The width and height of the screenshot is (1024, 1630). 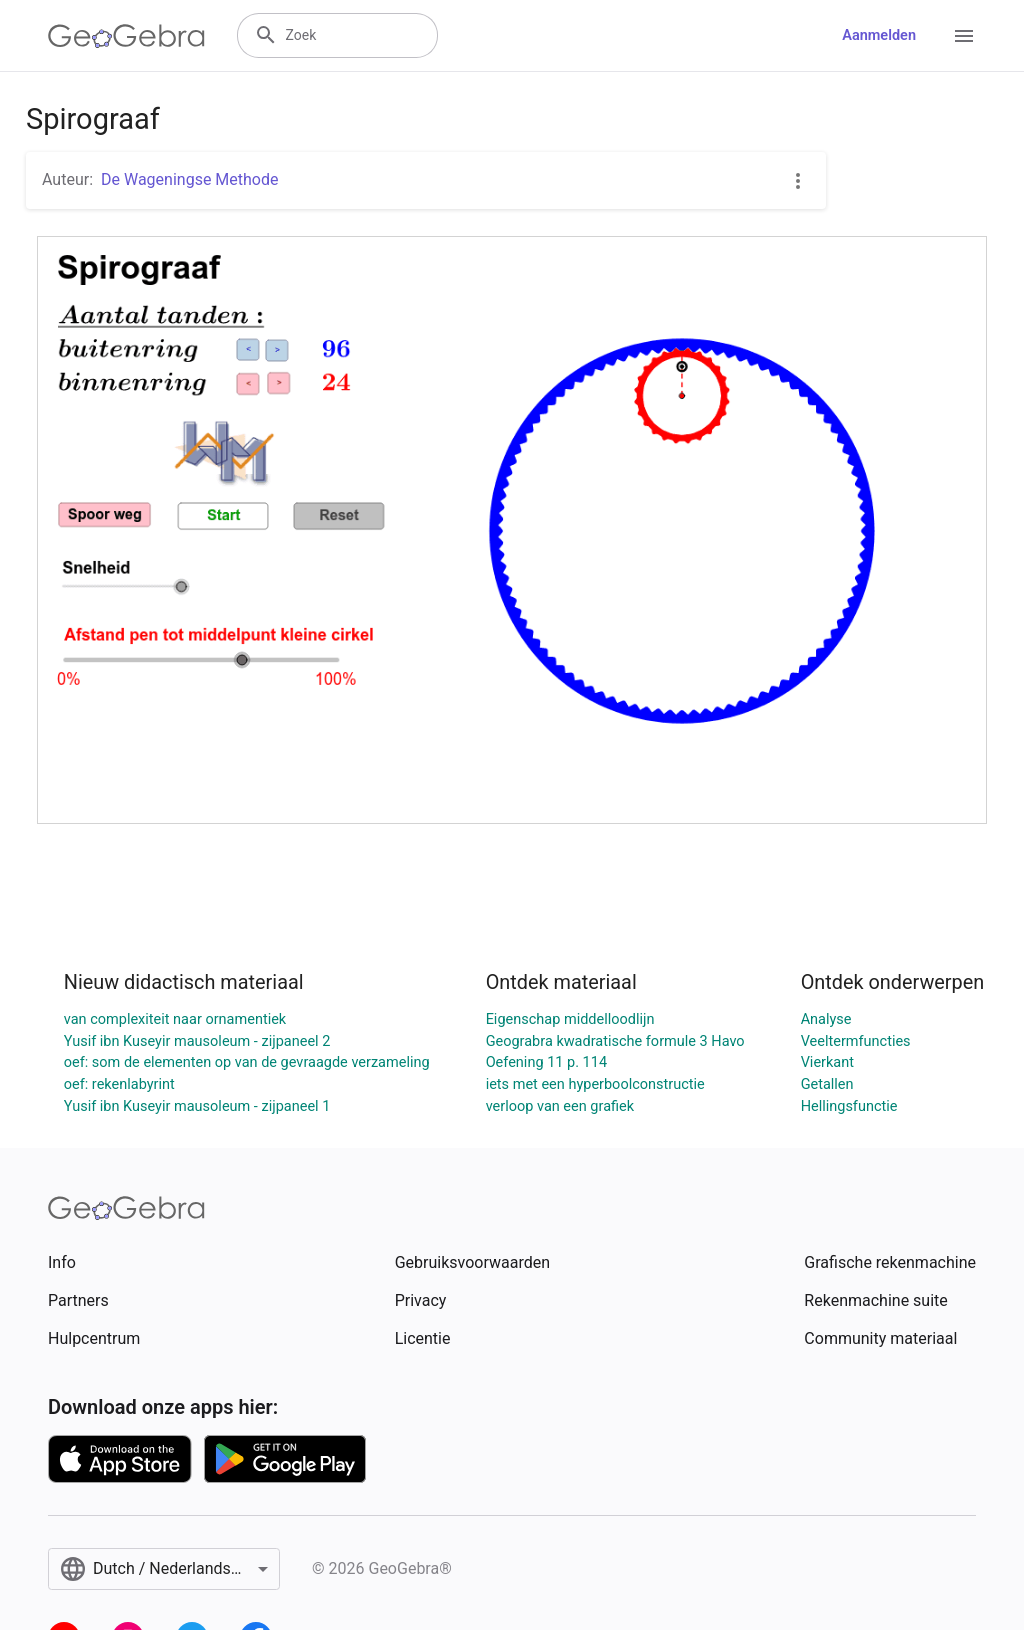 What do you see at coordinates (879, 35) in the screenshot?
I see `Aanmelden` at bounding box center [879, 35].